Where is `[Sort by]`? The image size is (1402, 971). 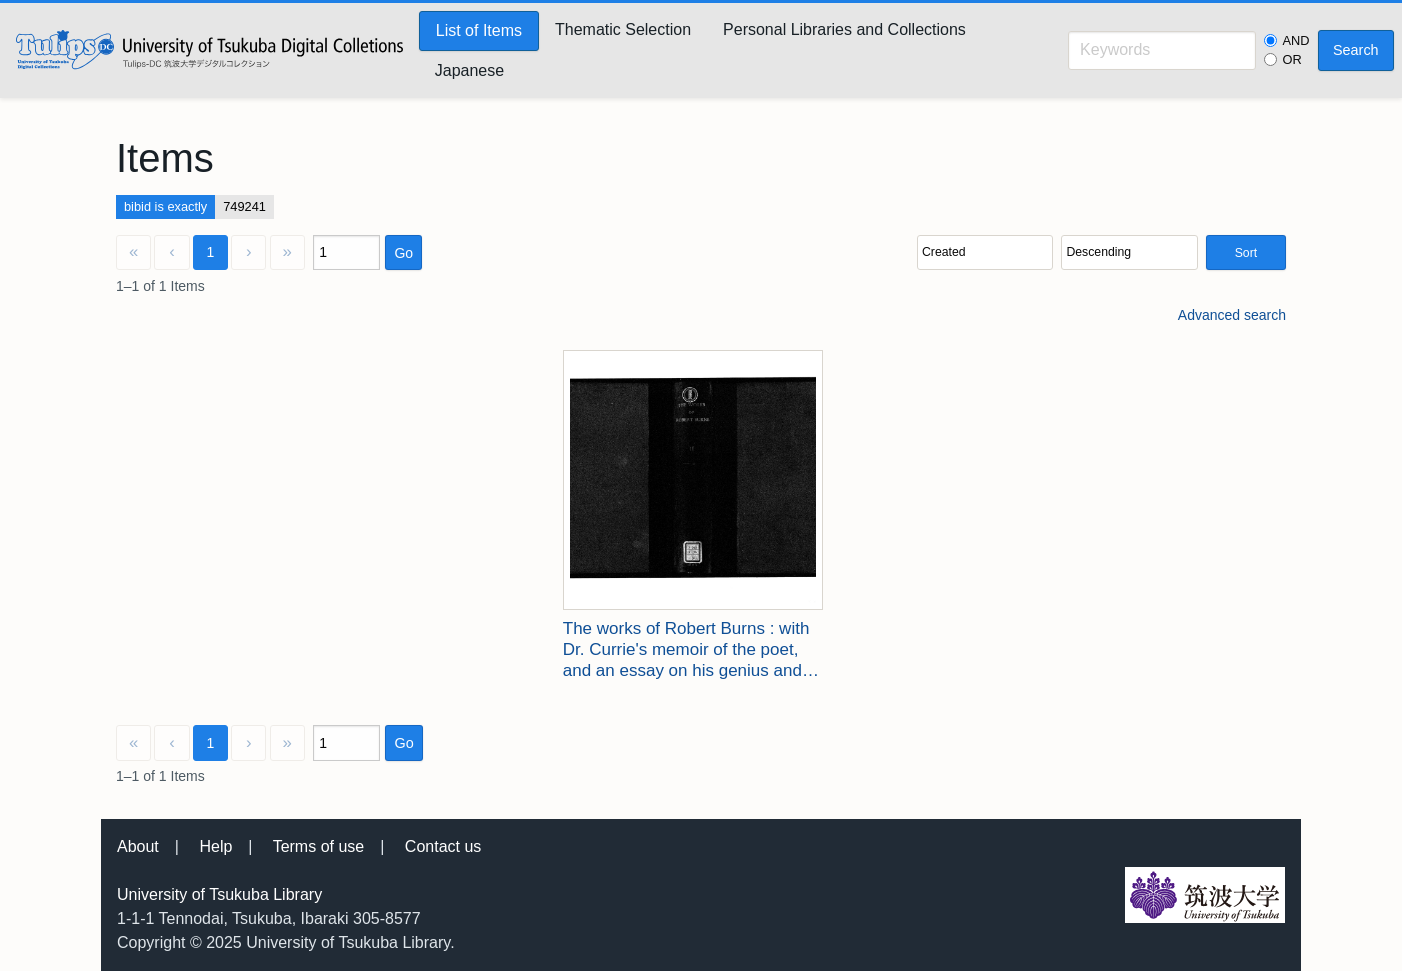
[Sort by] is located at coordinates (985, 252).